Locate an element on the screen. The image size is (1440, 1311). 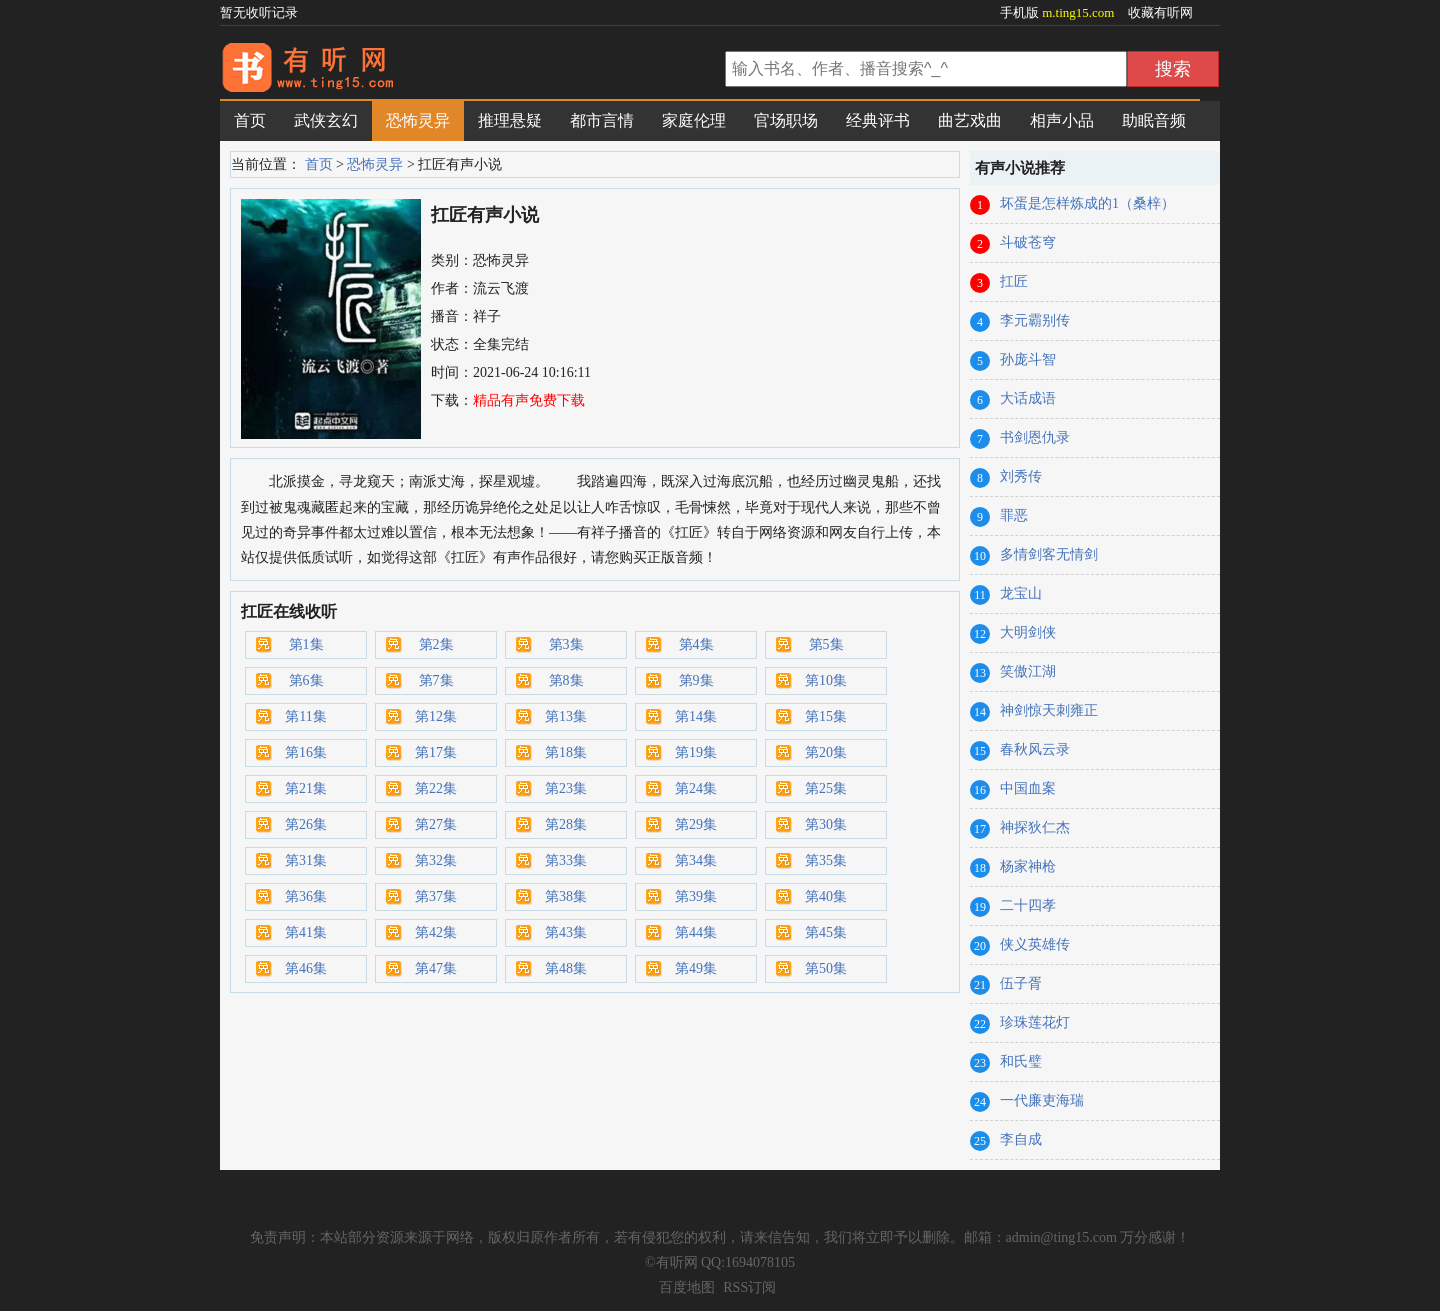
第11集 is located at coordinates (305, 716).